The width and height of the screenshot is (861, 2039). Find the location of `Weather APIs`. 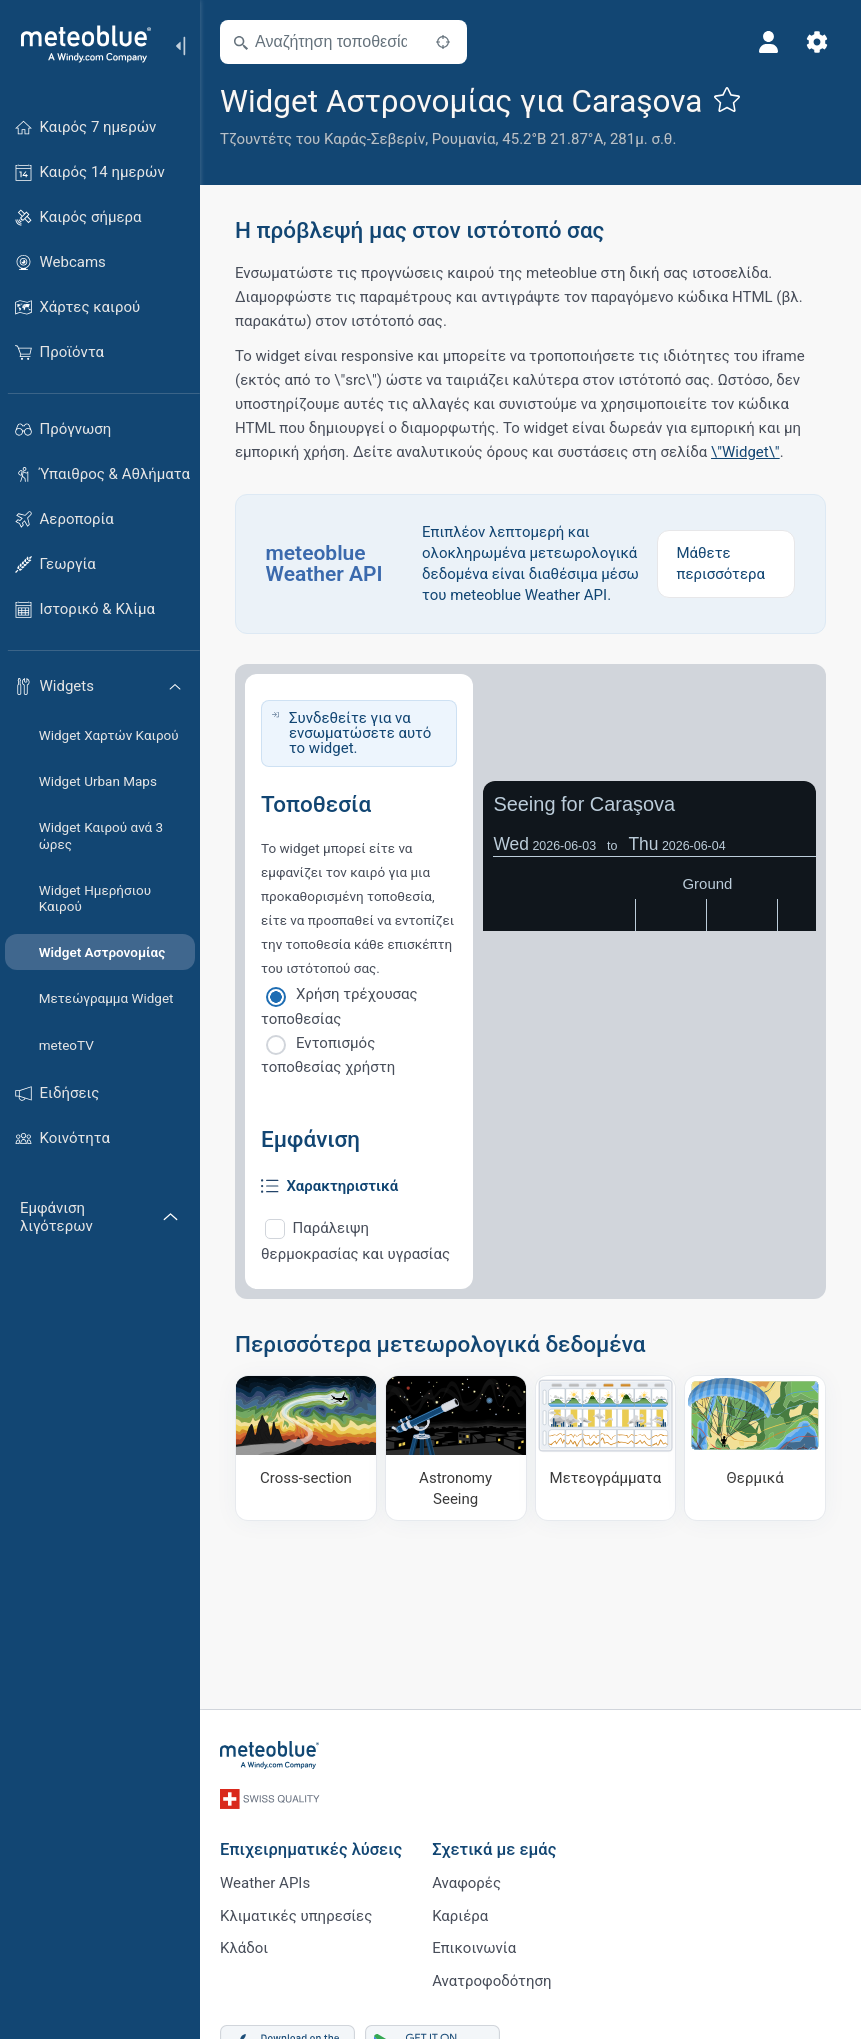

Weather APIs is located at coordinates (265, 1879).